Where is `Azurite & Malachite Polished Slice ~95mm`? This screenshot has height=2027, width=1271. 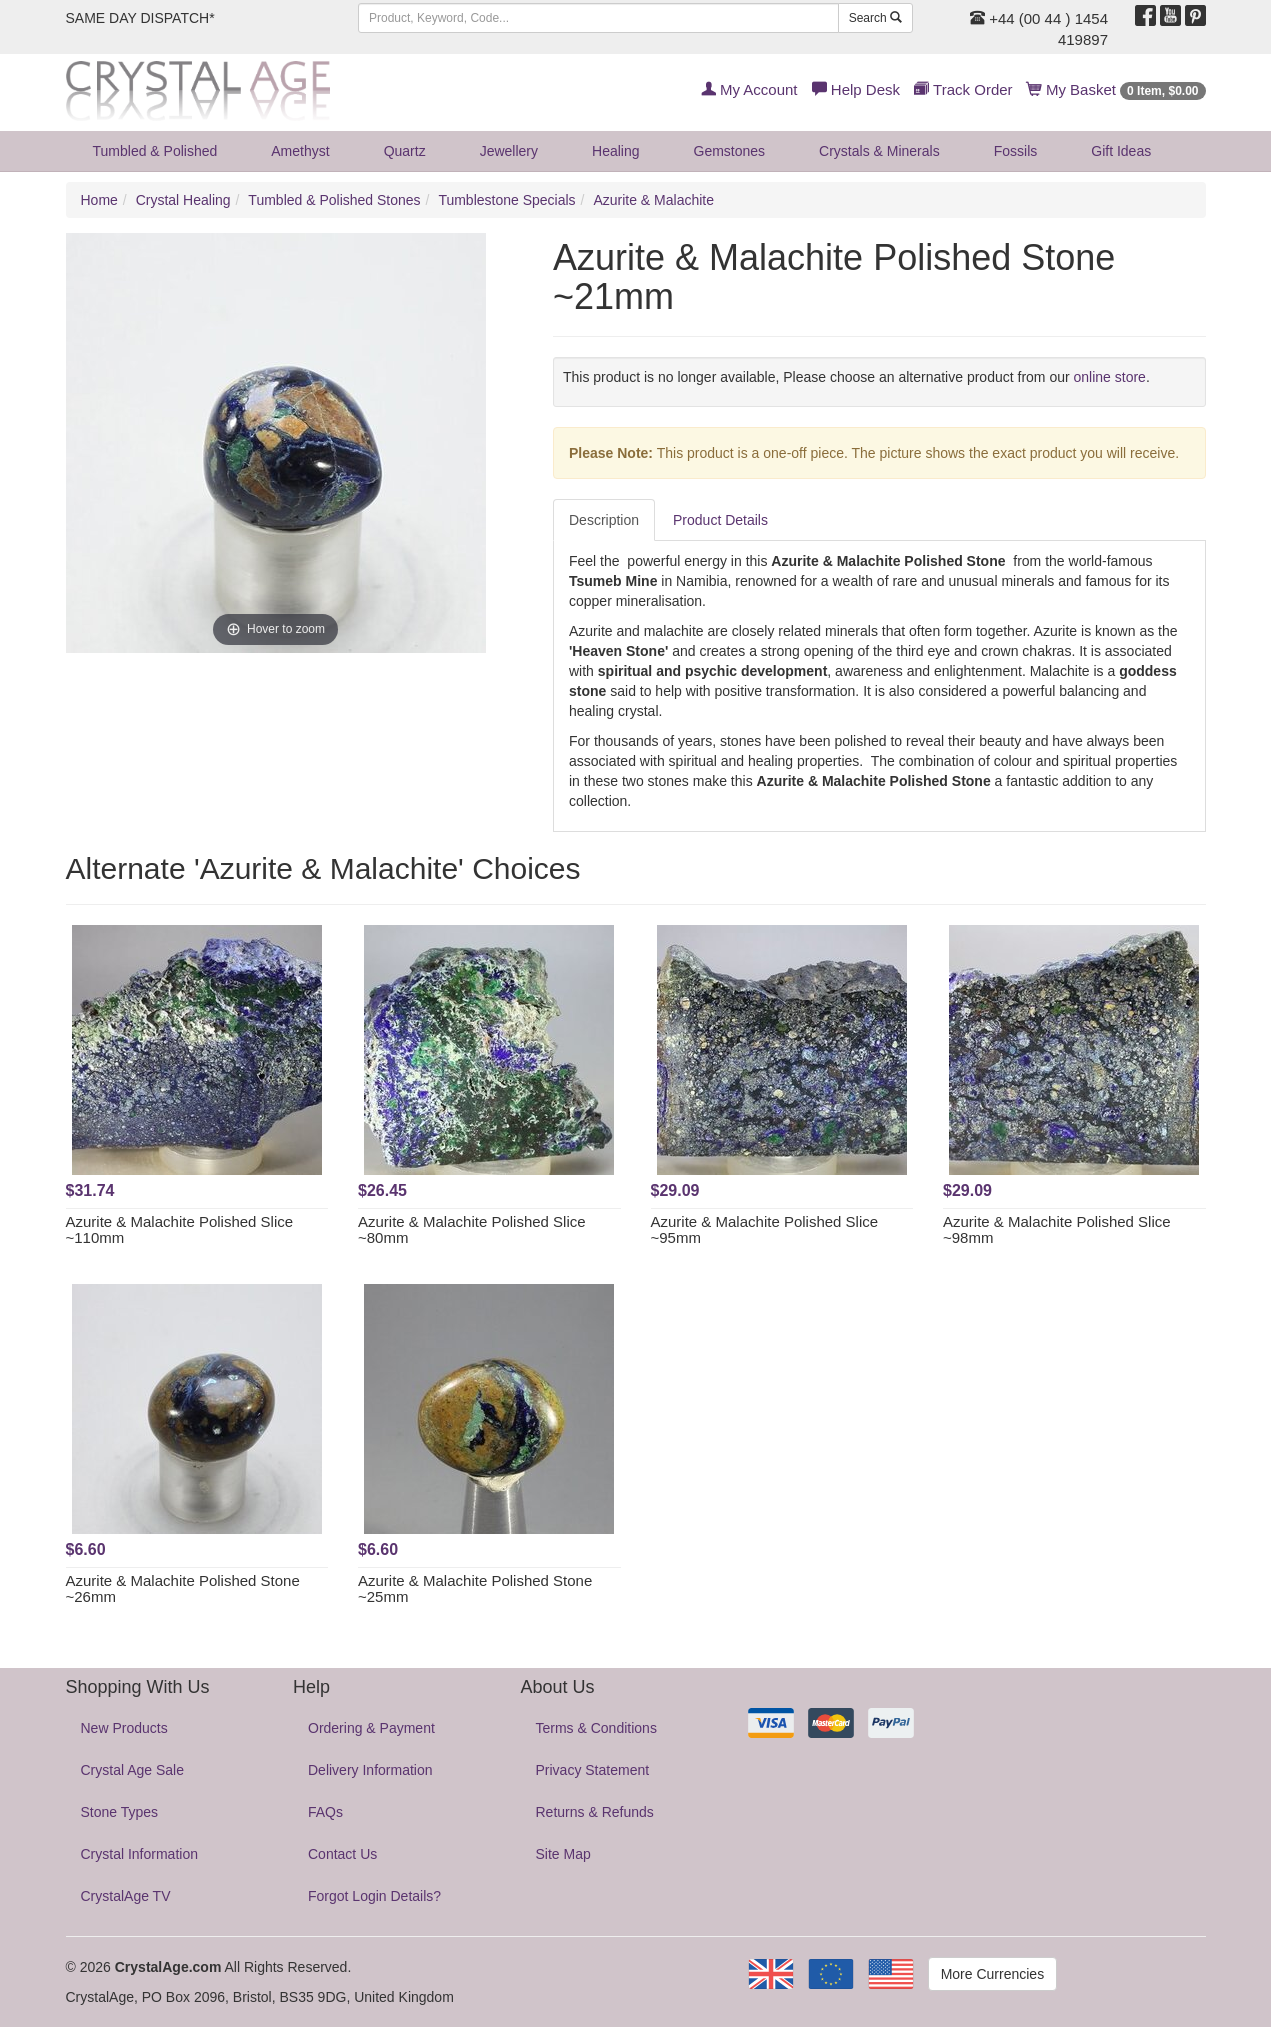
Azurite & Malachite Polished Slice ~95mm is located at coordinates (765, 1230).